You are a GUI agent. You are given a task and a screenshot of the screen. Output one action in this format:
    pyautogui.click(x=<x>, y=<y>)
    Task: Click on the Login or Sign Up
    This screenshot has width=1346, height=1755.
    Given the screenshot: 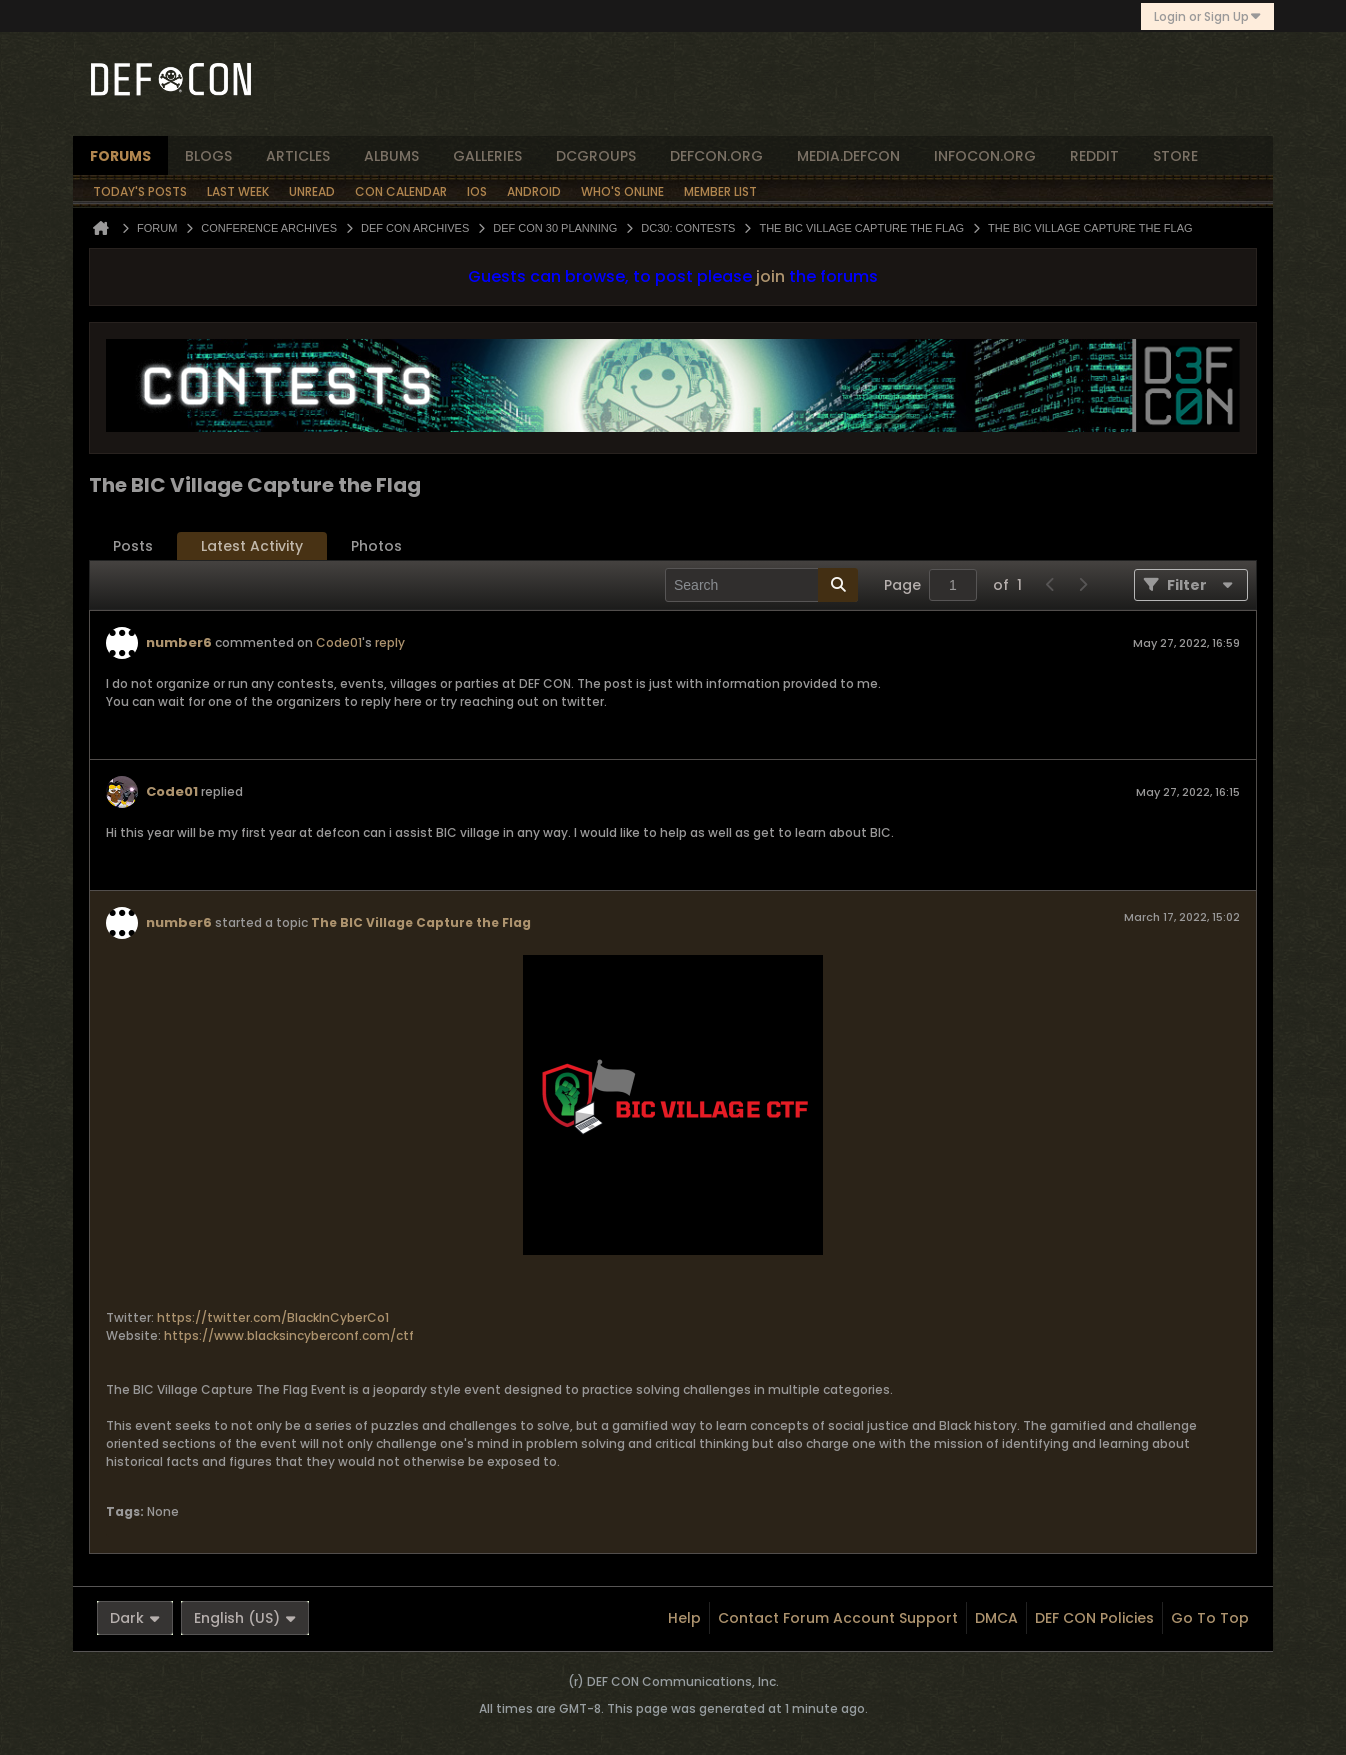 What is the action you would take?
    pyautogui.click(x=1207, y=16)
    